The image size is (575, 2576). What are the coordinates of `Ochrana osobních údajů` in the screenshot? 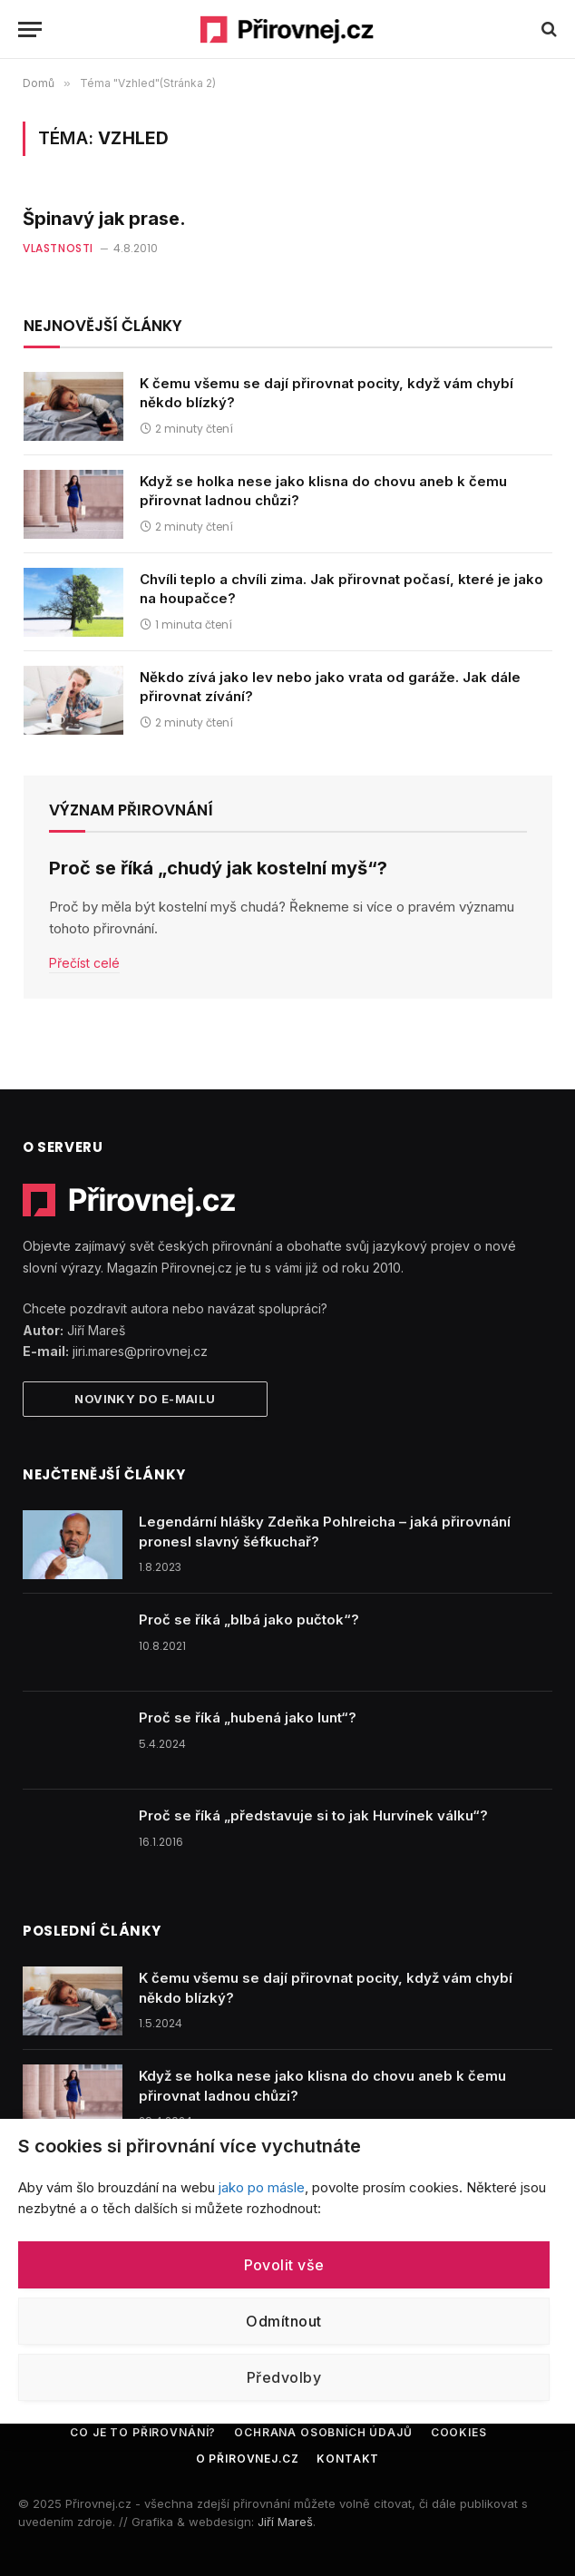 It's located at (323, 2432).